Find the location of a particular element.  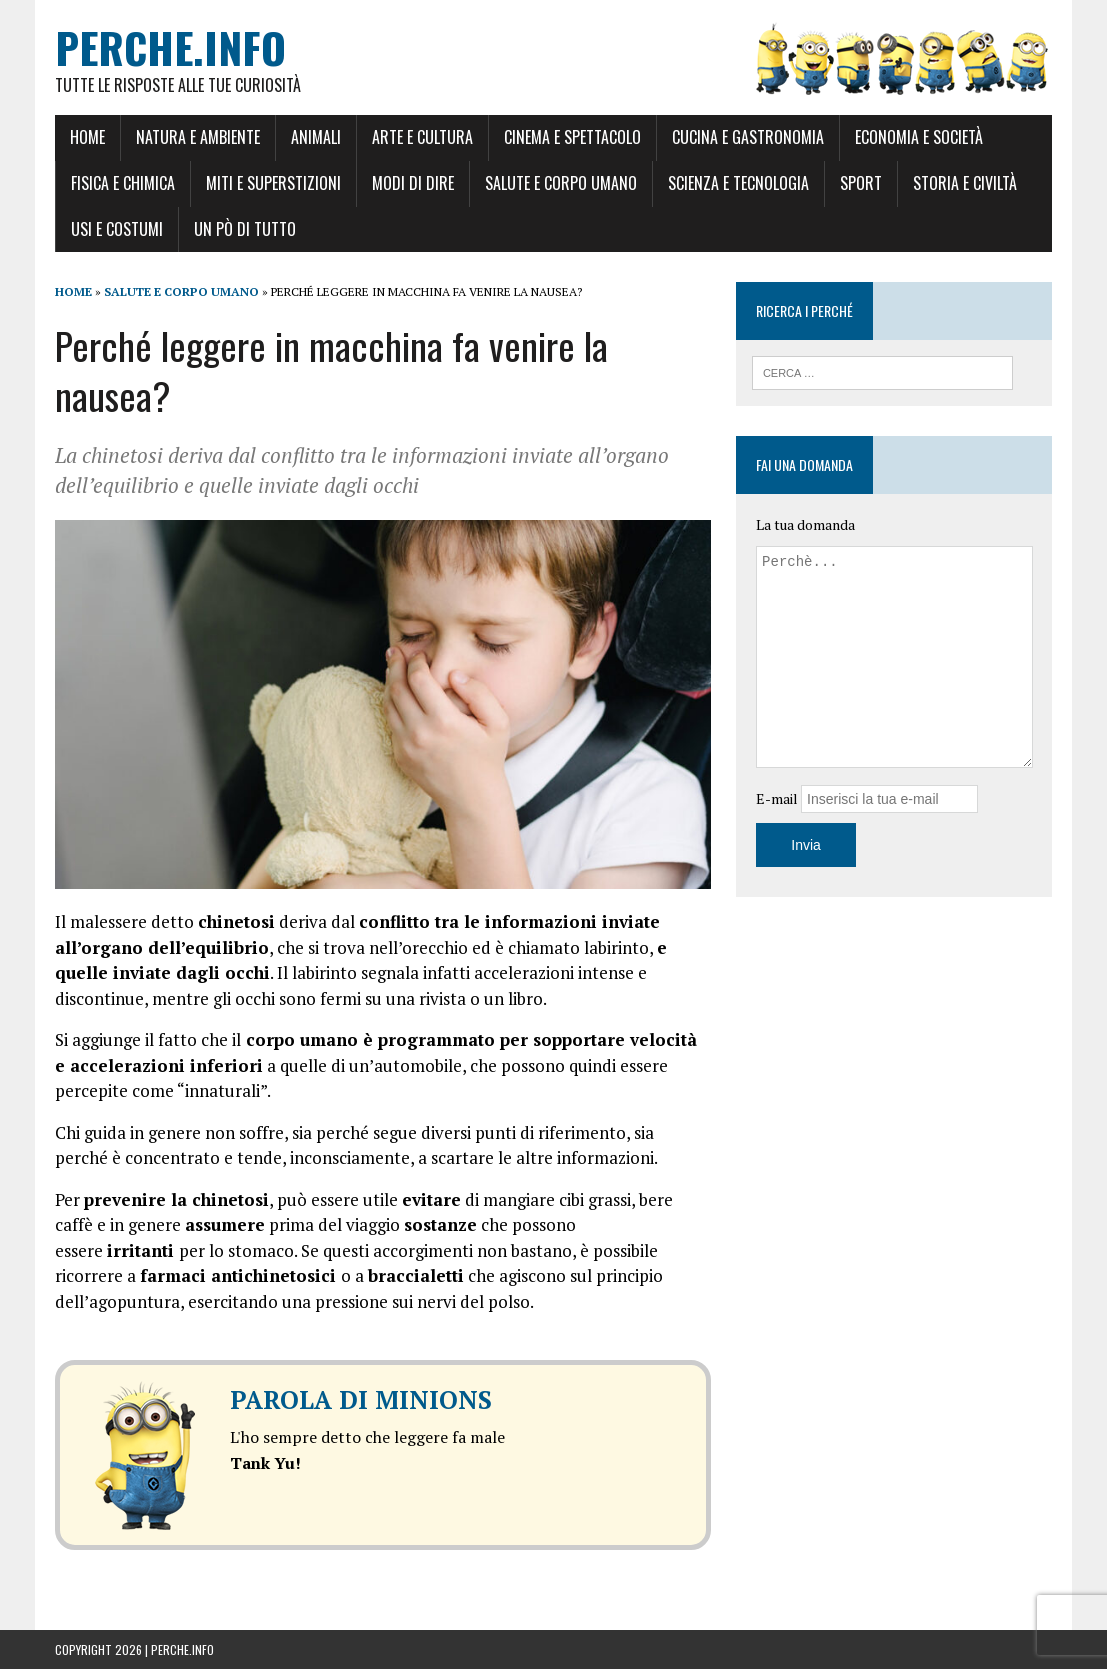

Natura e Ambiente is located at coordinates (198, 137).